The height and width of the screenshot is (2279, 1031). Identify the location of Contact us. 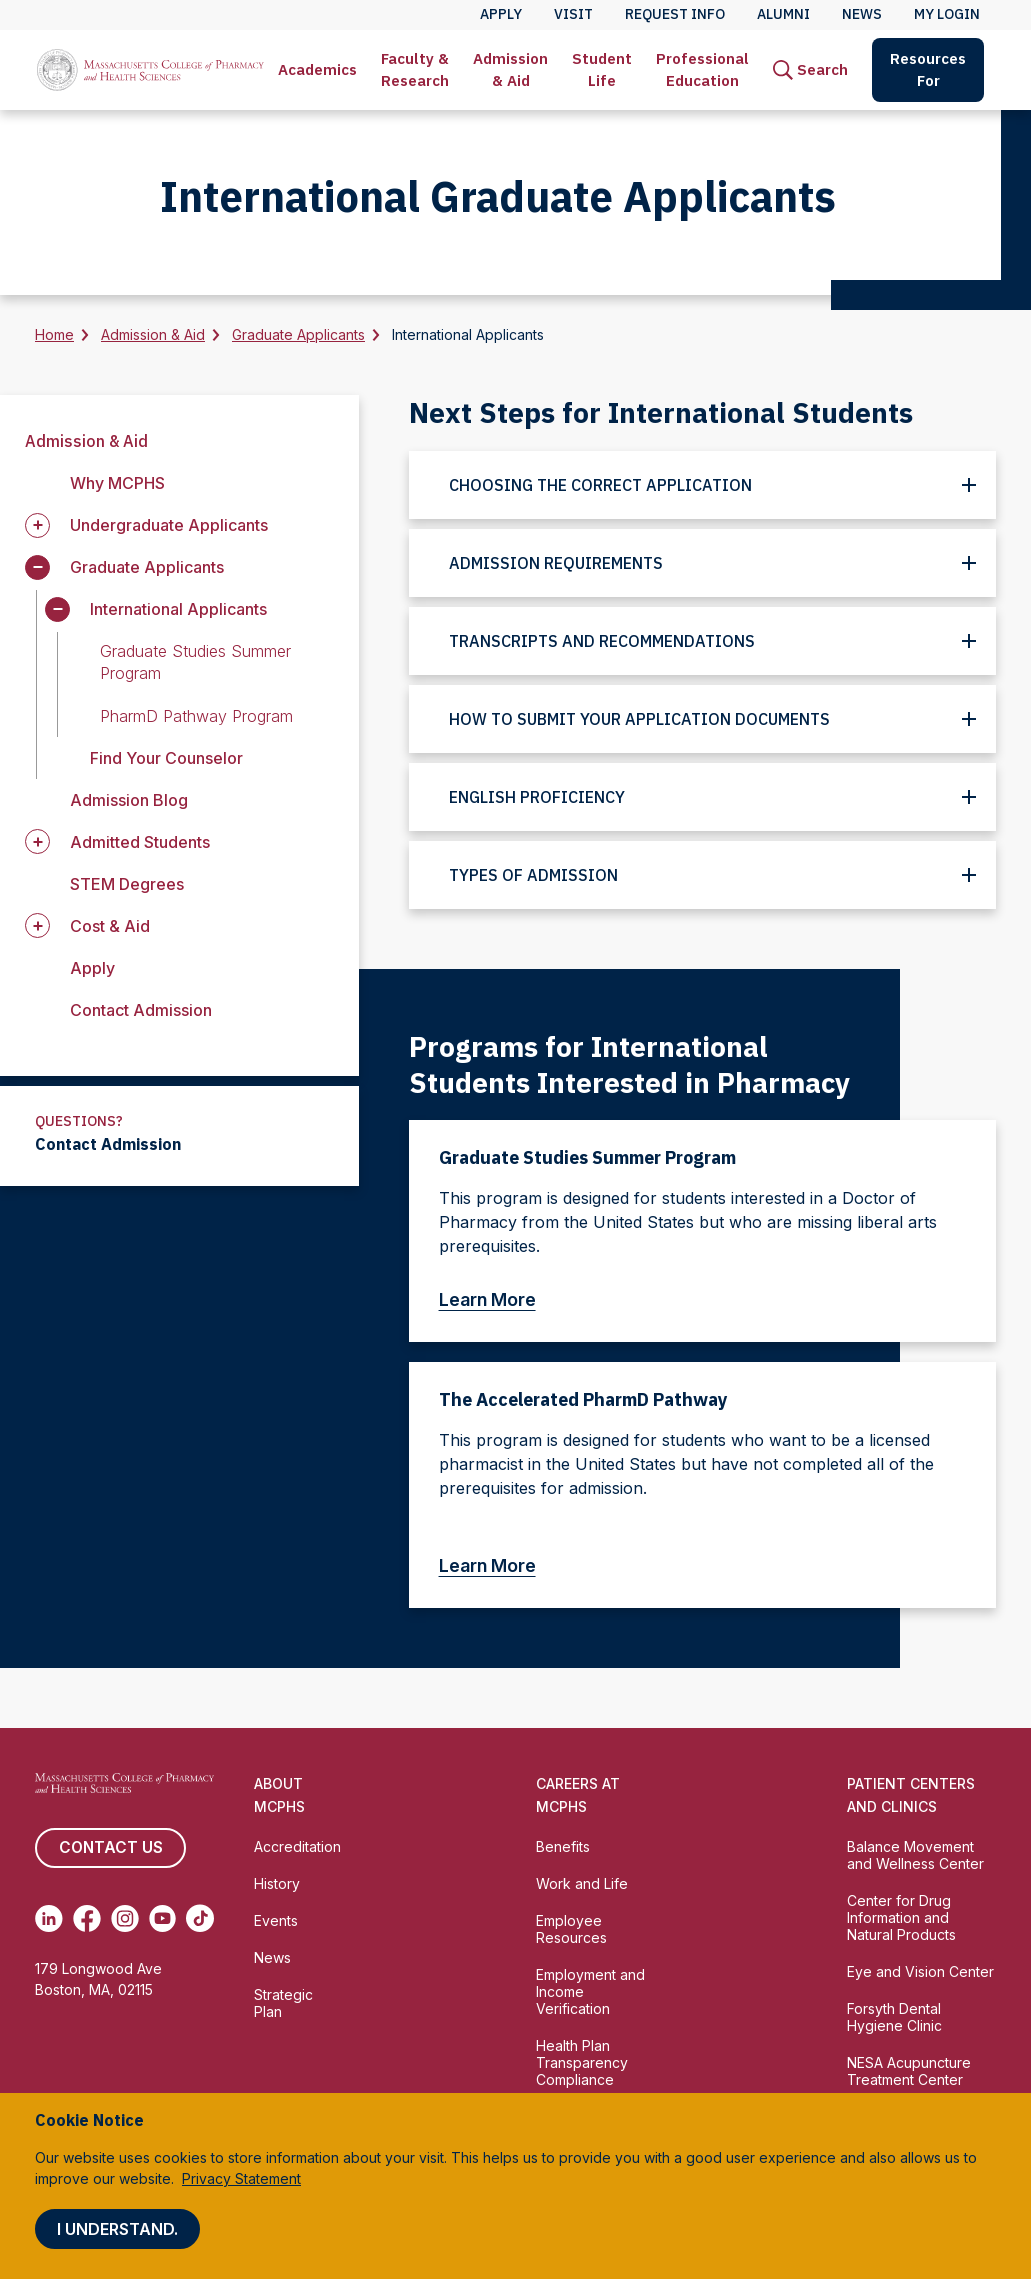
(110, 1848).